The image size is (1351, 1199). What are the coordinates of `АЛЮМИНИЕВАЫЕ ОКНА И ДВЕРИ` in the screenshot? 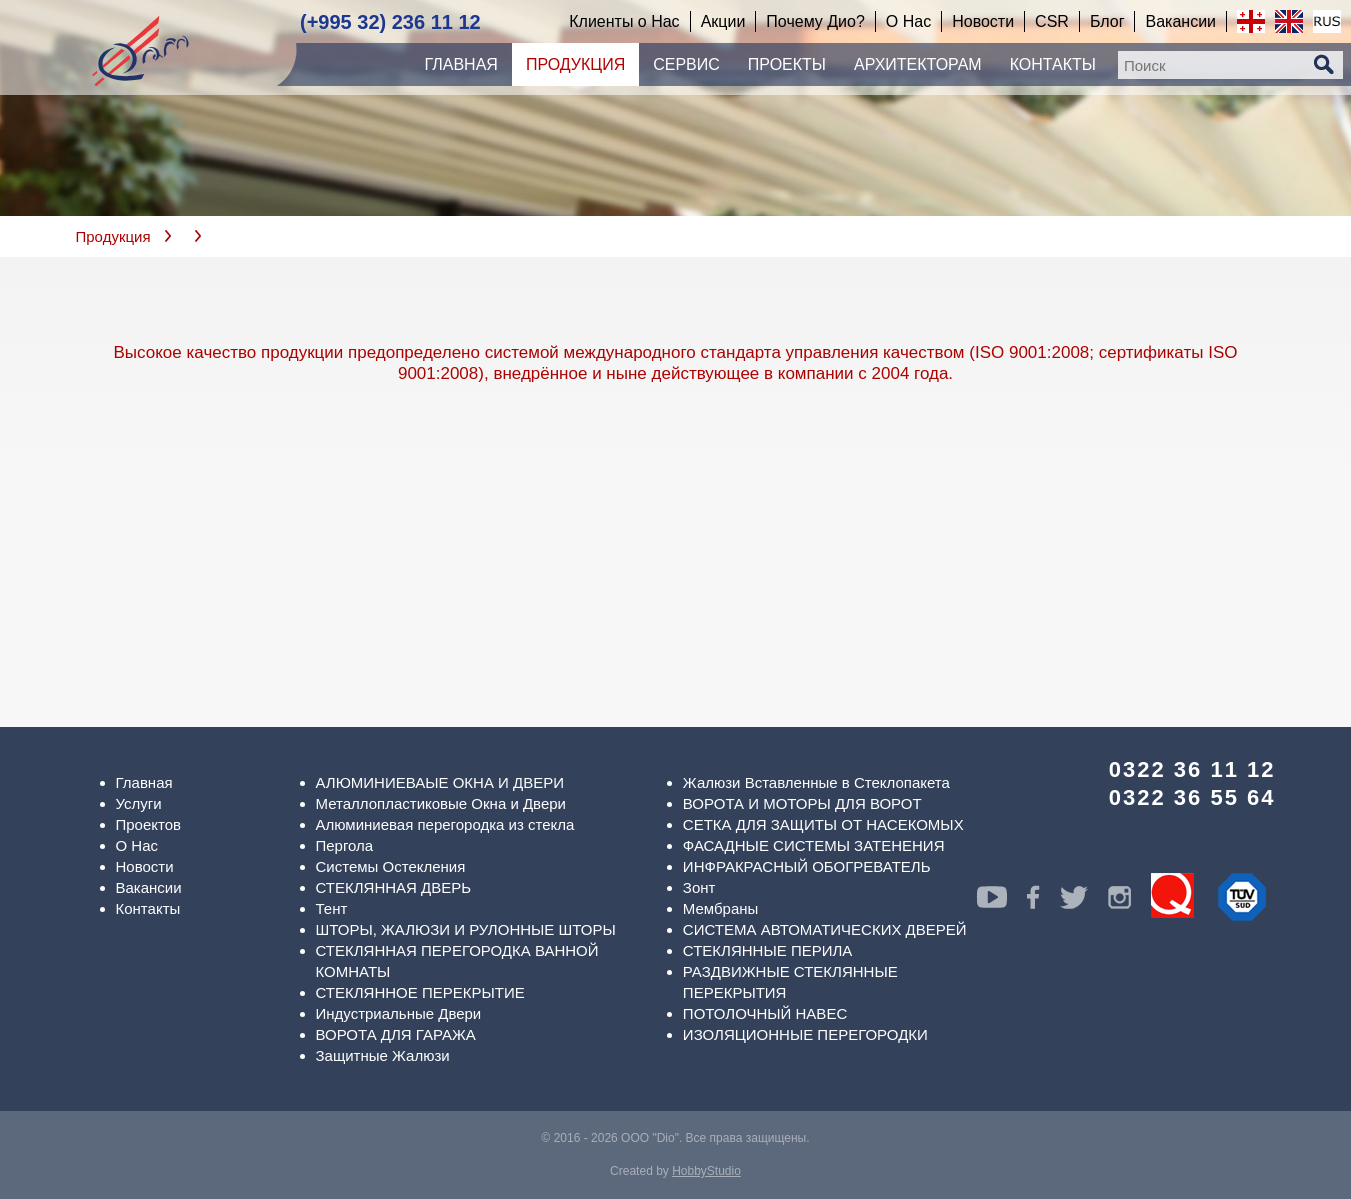 It's located at (440, 782).